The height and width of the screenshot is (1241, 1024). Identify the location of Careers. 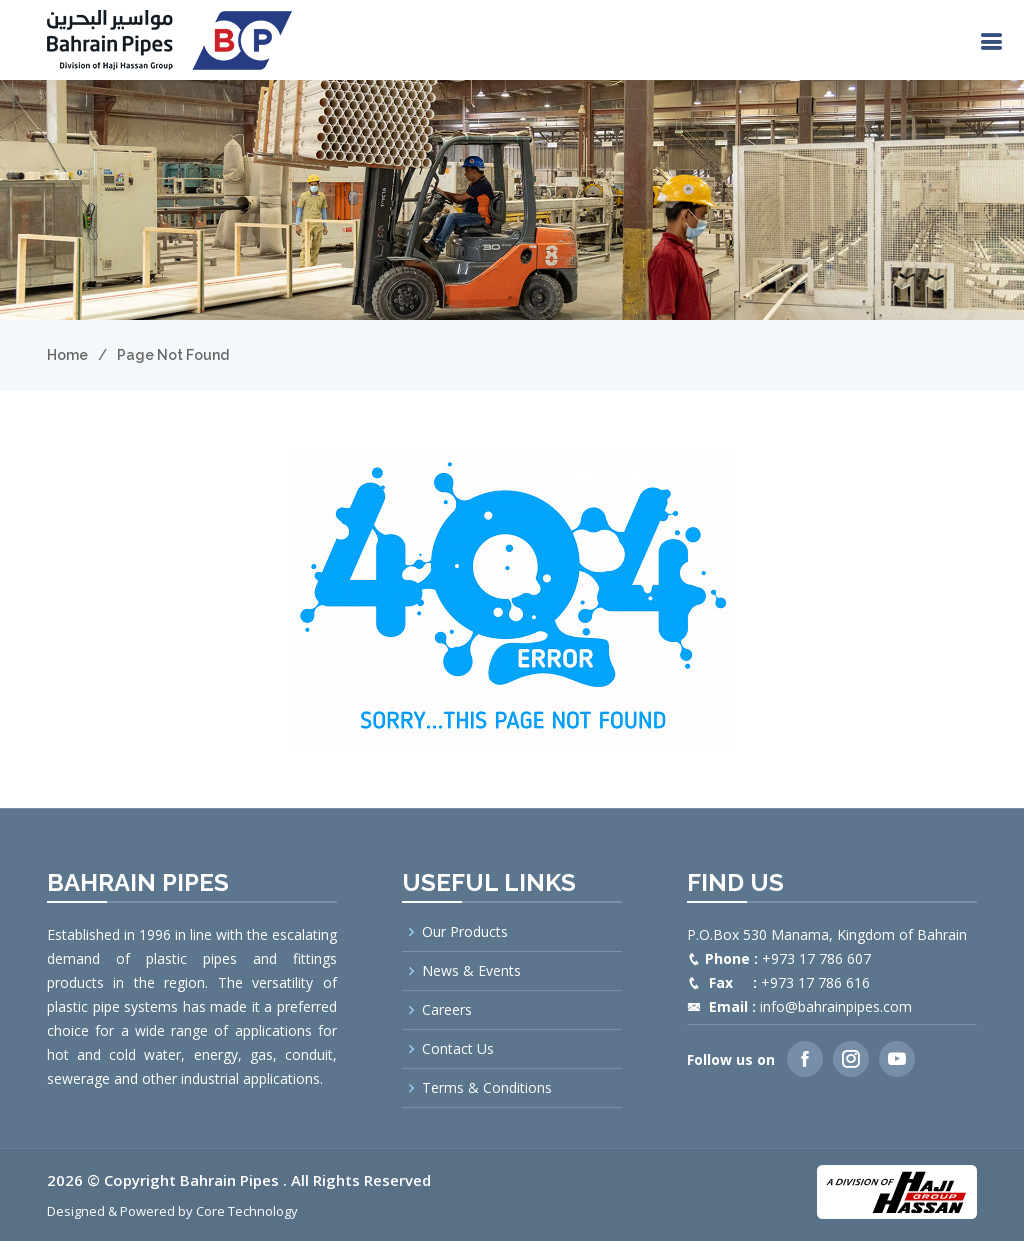
(447, 1010).